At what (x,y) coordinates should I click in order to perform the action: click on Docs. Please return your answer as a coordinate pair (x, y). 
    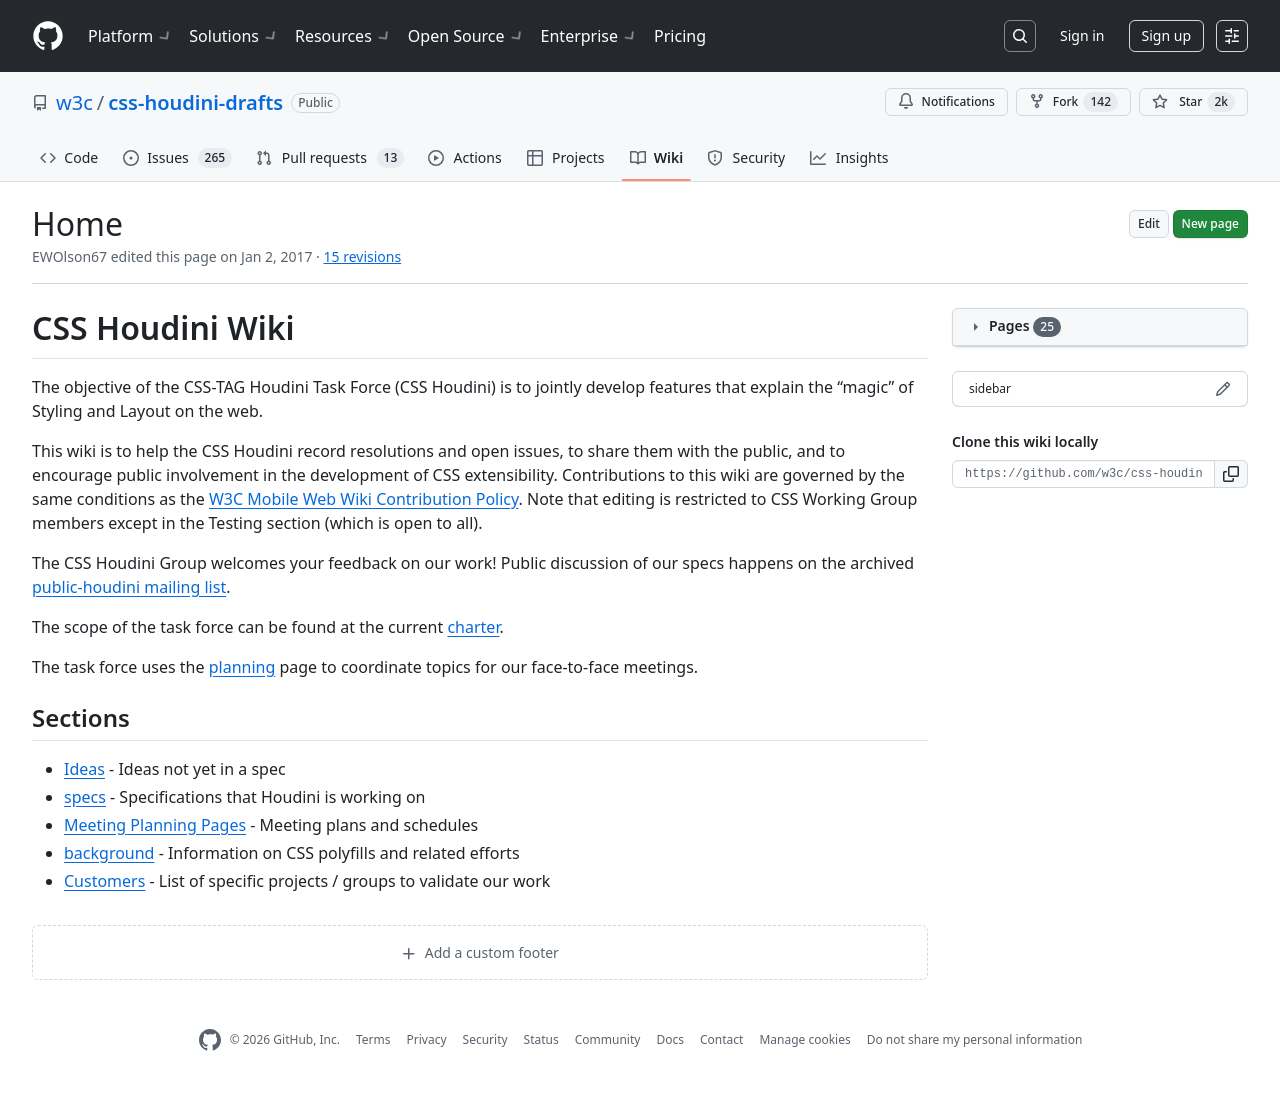
    Looking at the image, I should click on (670, 1039).